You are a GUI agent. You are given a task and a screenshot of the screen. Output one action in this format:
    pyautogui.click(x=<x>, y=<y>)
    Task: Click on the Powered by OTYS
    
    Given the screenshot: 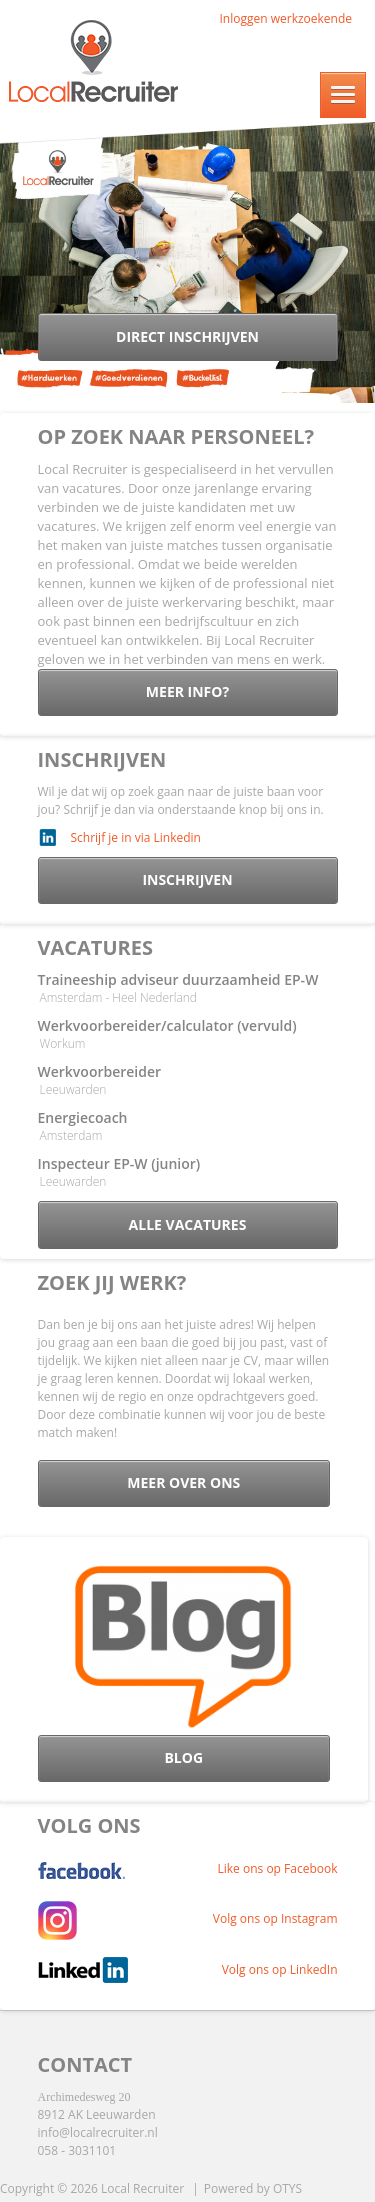 What is the action you would take?
    pyautogui.click(x=253, y=2188)
    